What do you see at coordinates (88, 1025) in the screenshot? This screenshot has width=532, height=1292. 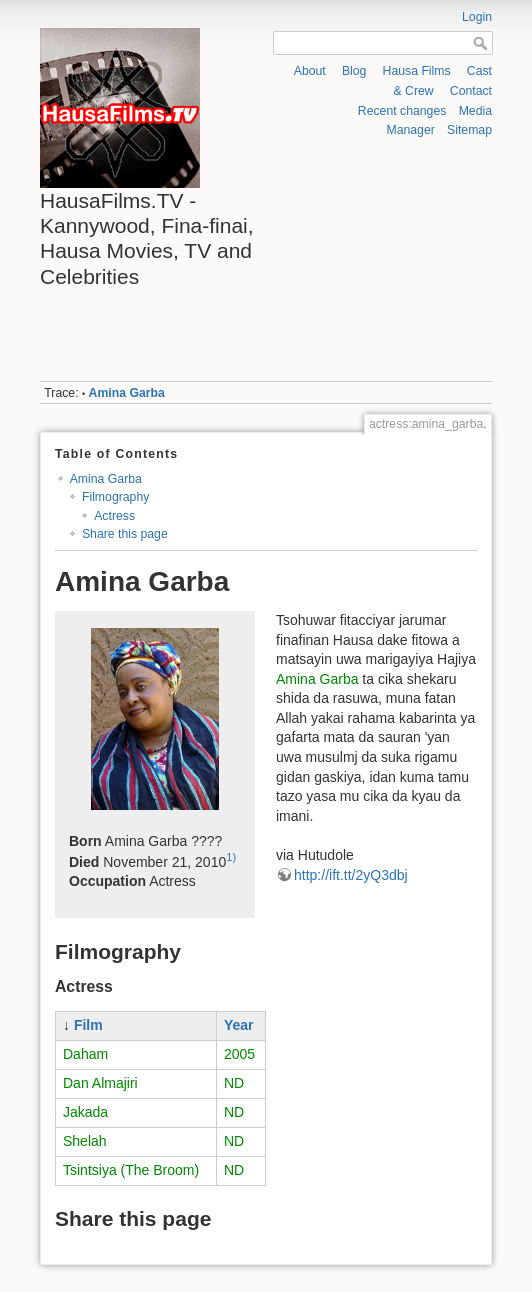 I see `Film` at bounding box center [88, 1025].